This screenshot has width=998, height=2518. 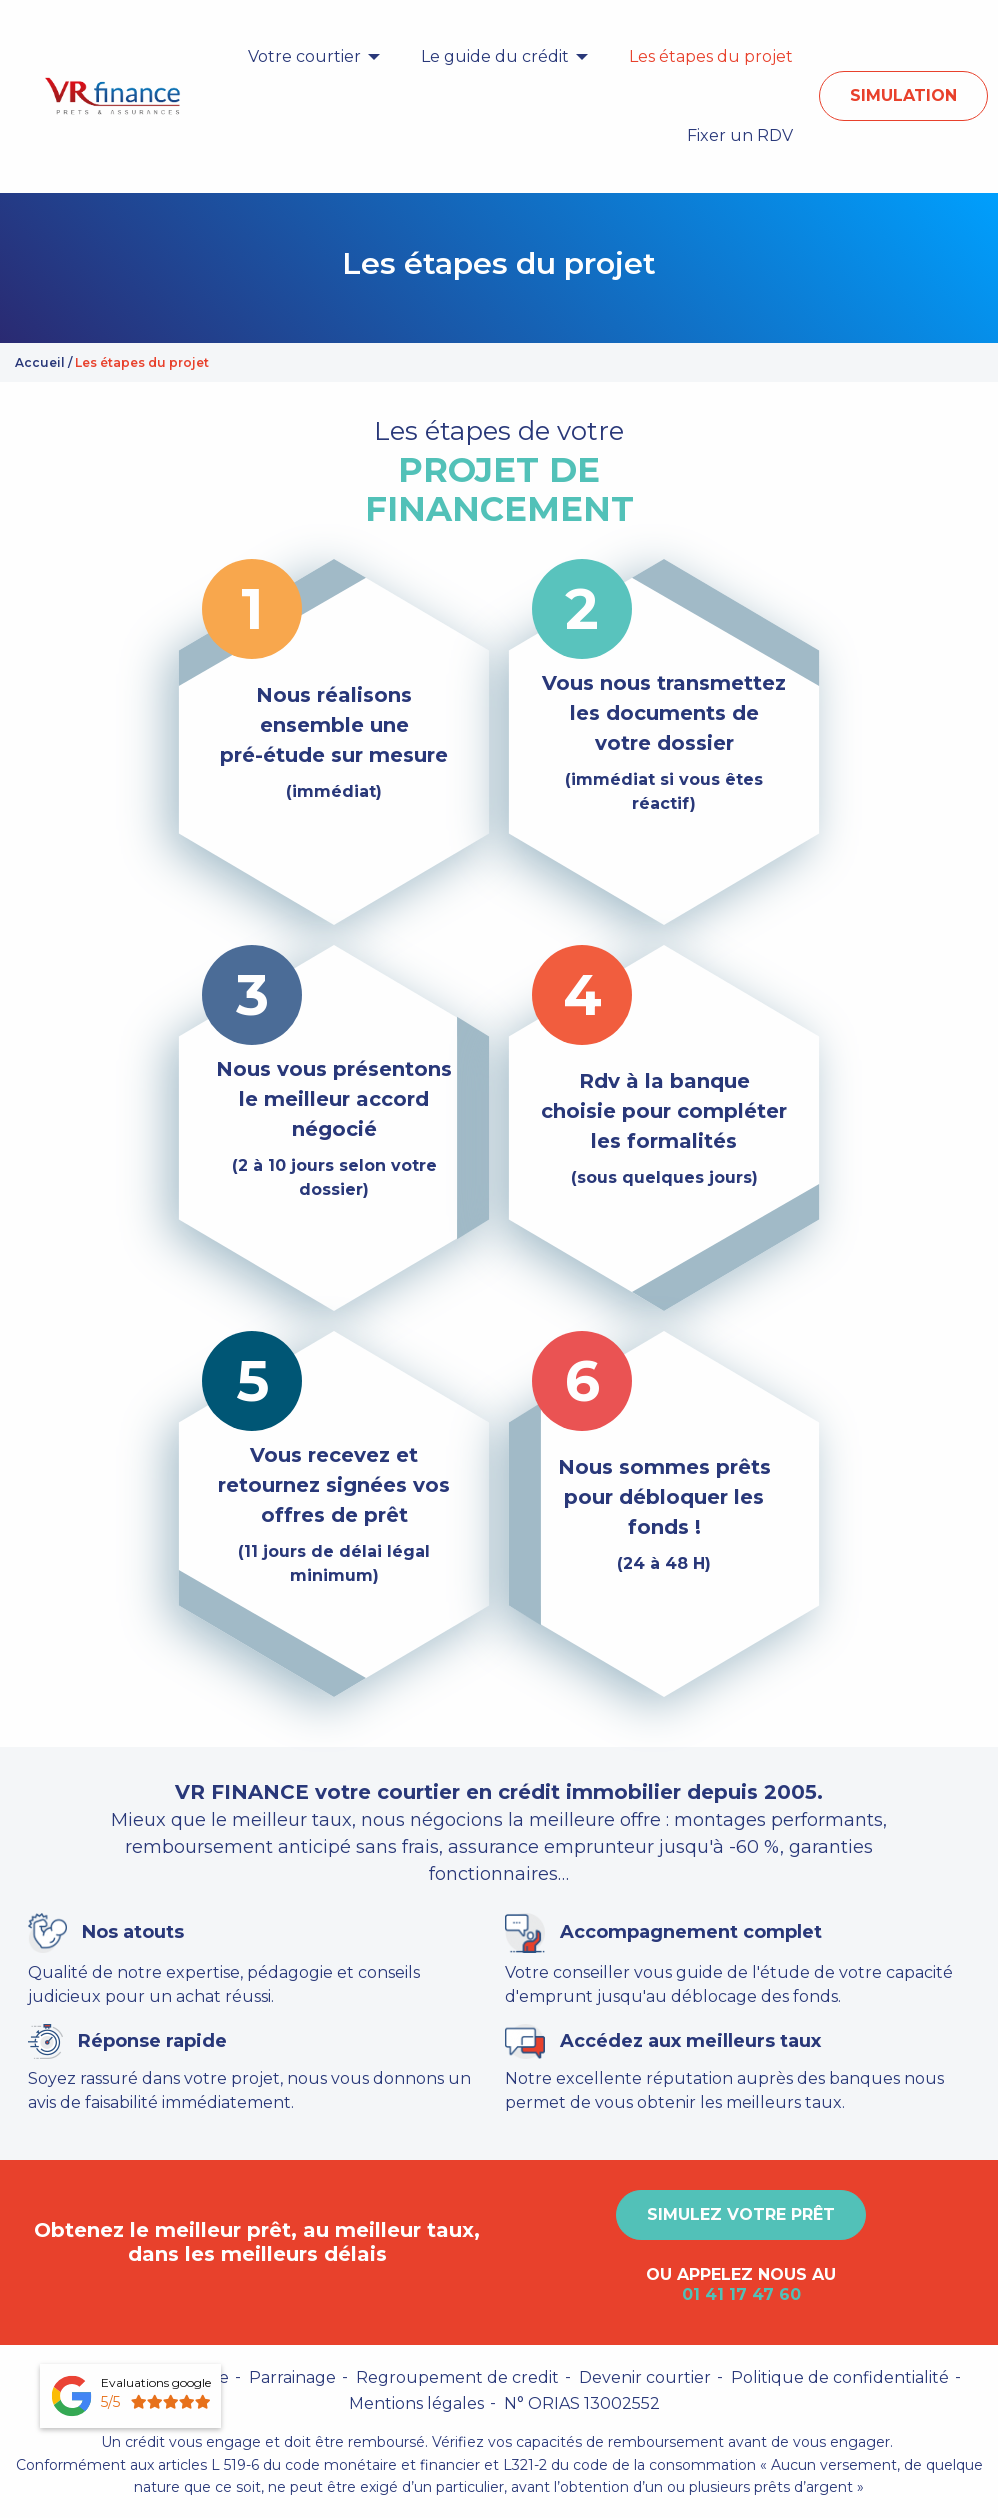 I want to click on Simulez votre prêt, so click(x=741, y=2214).